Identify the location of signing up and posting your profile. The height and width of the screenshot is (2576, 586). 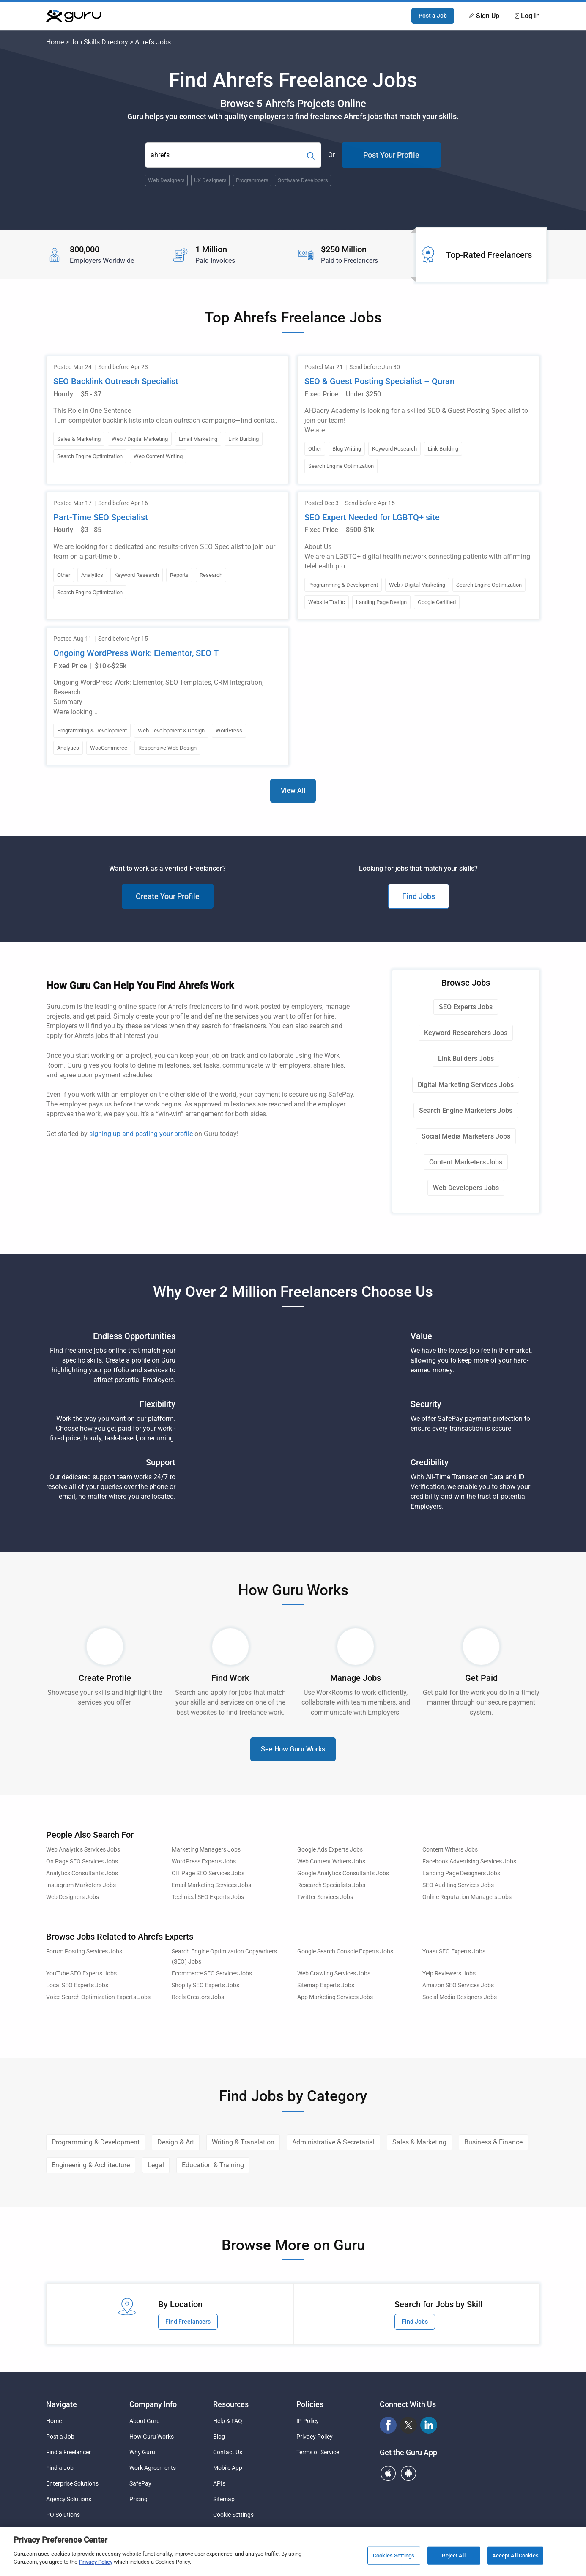
(141, 1134).